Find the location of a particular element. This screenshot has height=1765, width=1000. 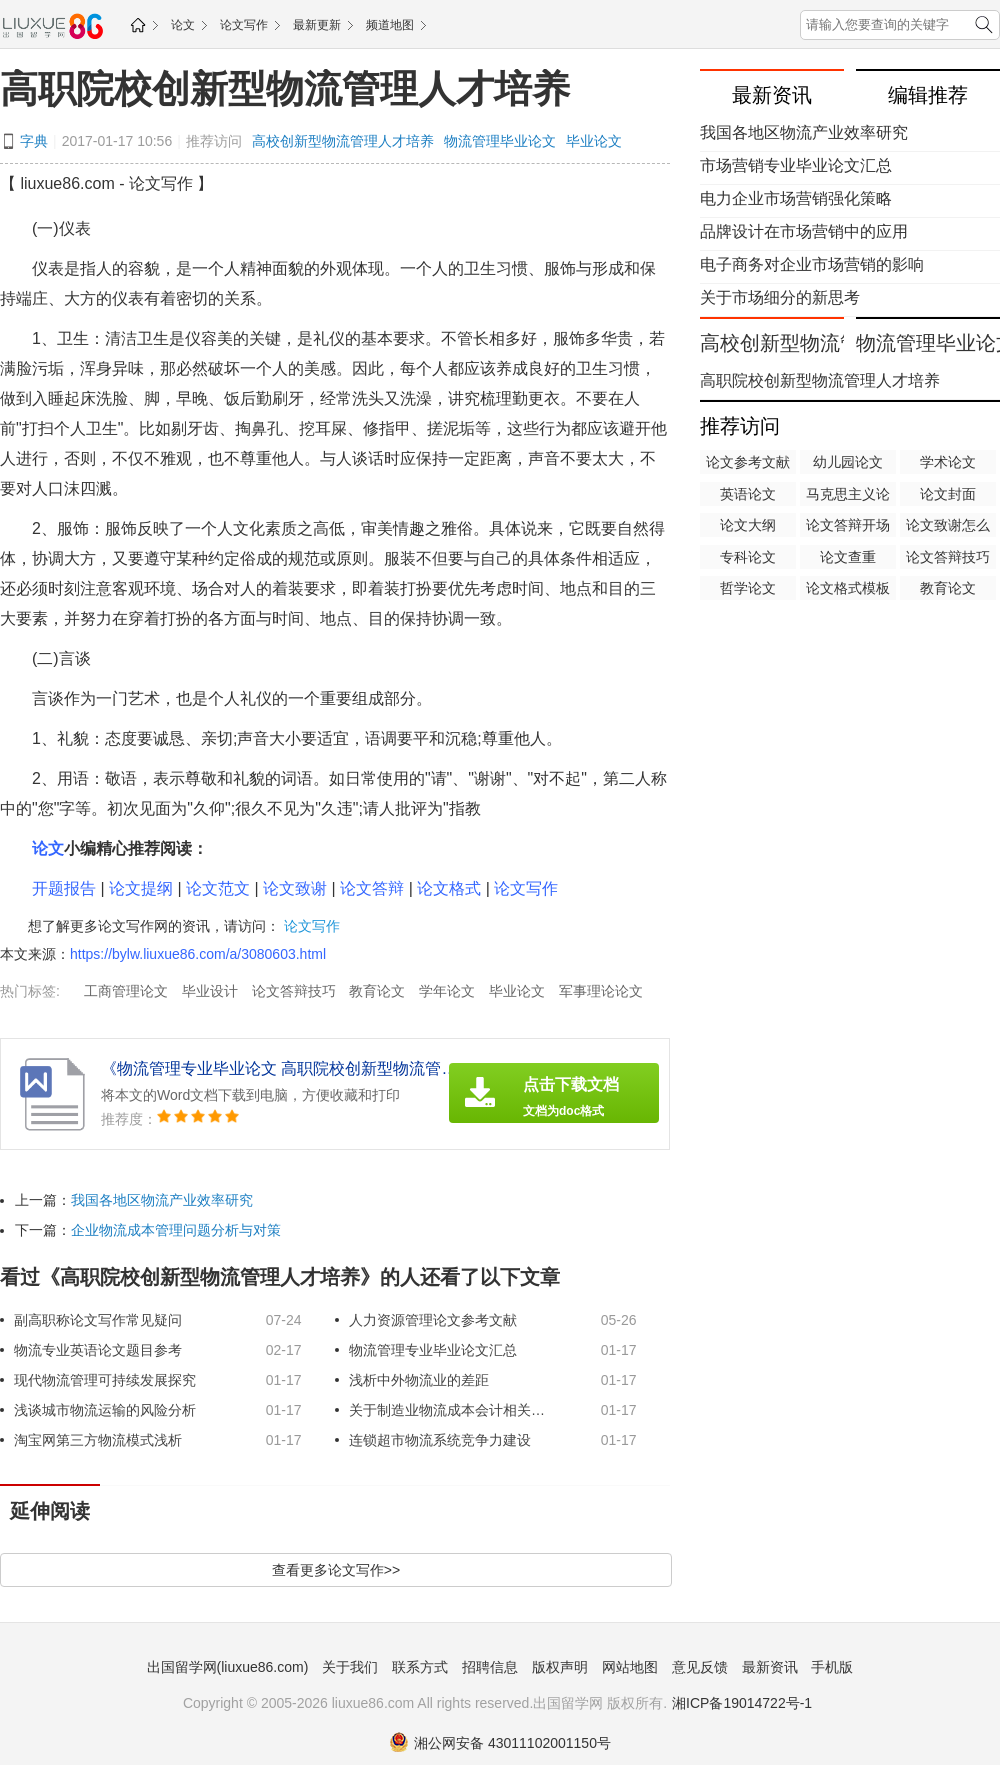

关于我们 is located at coordinates (350, 1667).